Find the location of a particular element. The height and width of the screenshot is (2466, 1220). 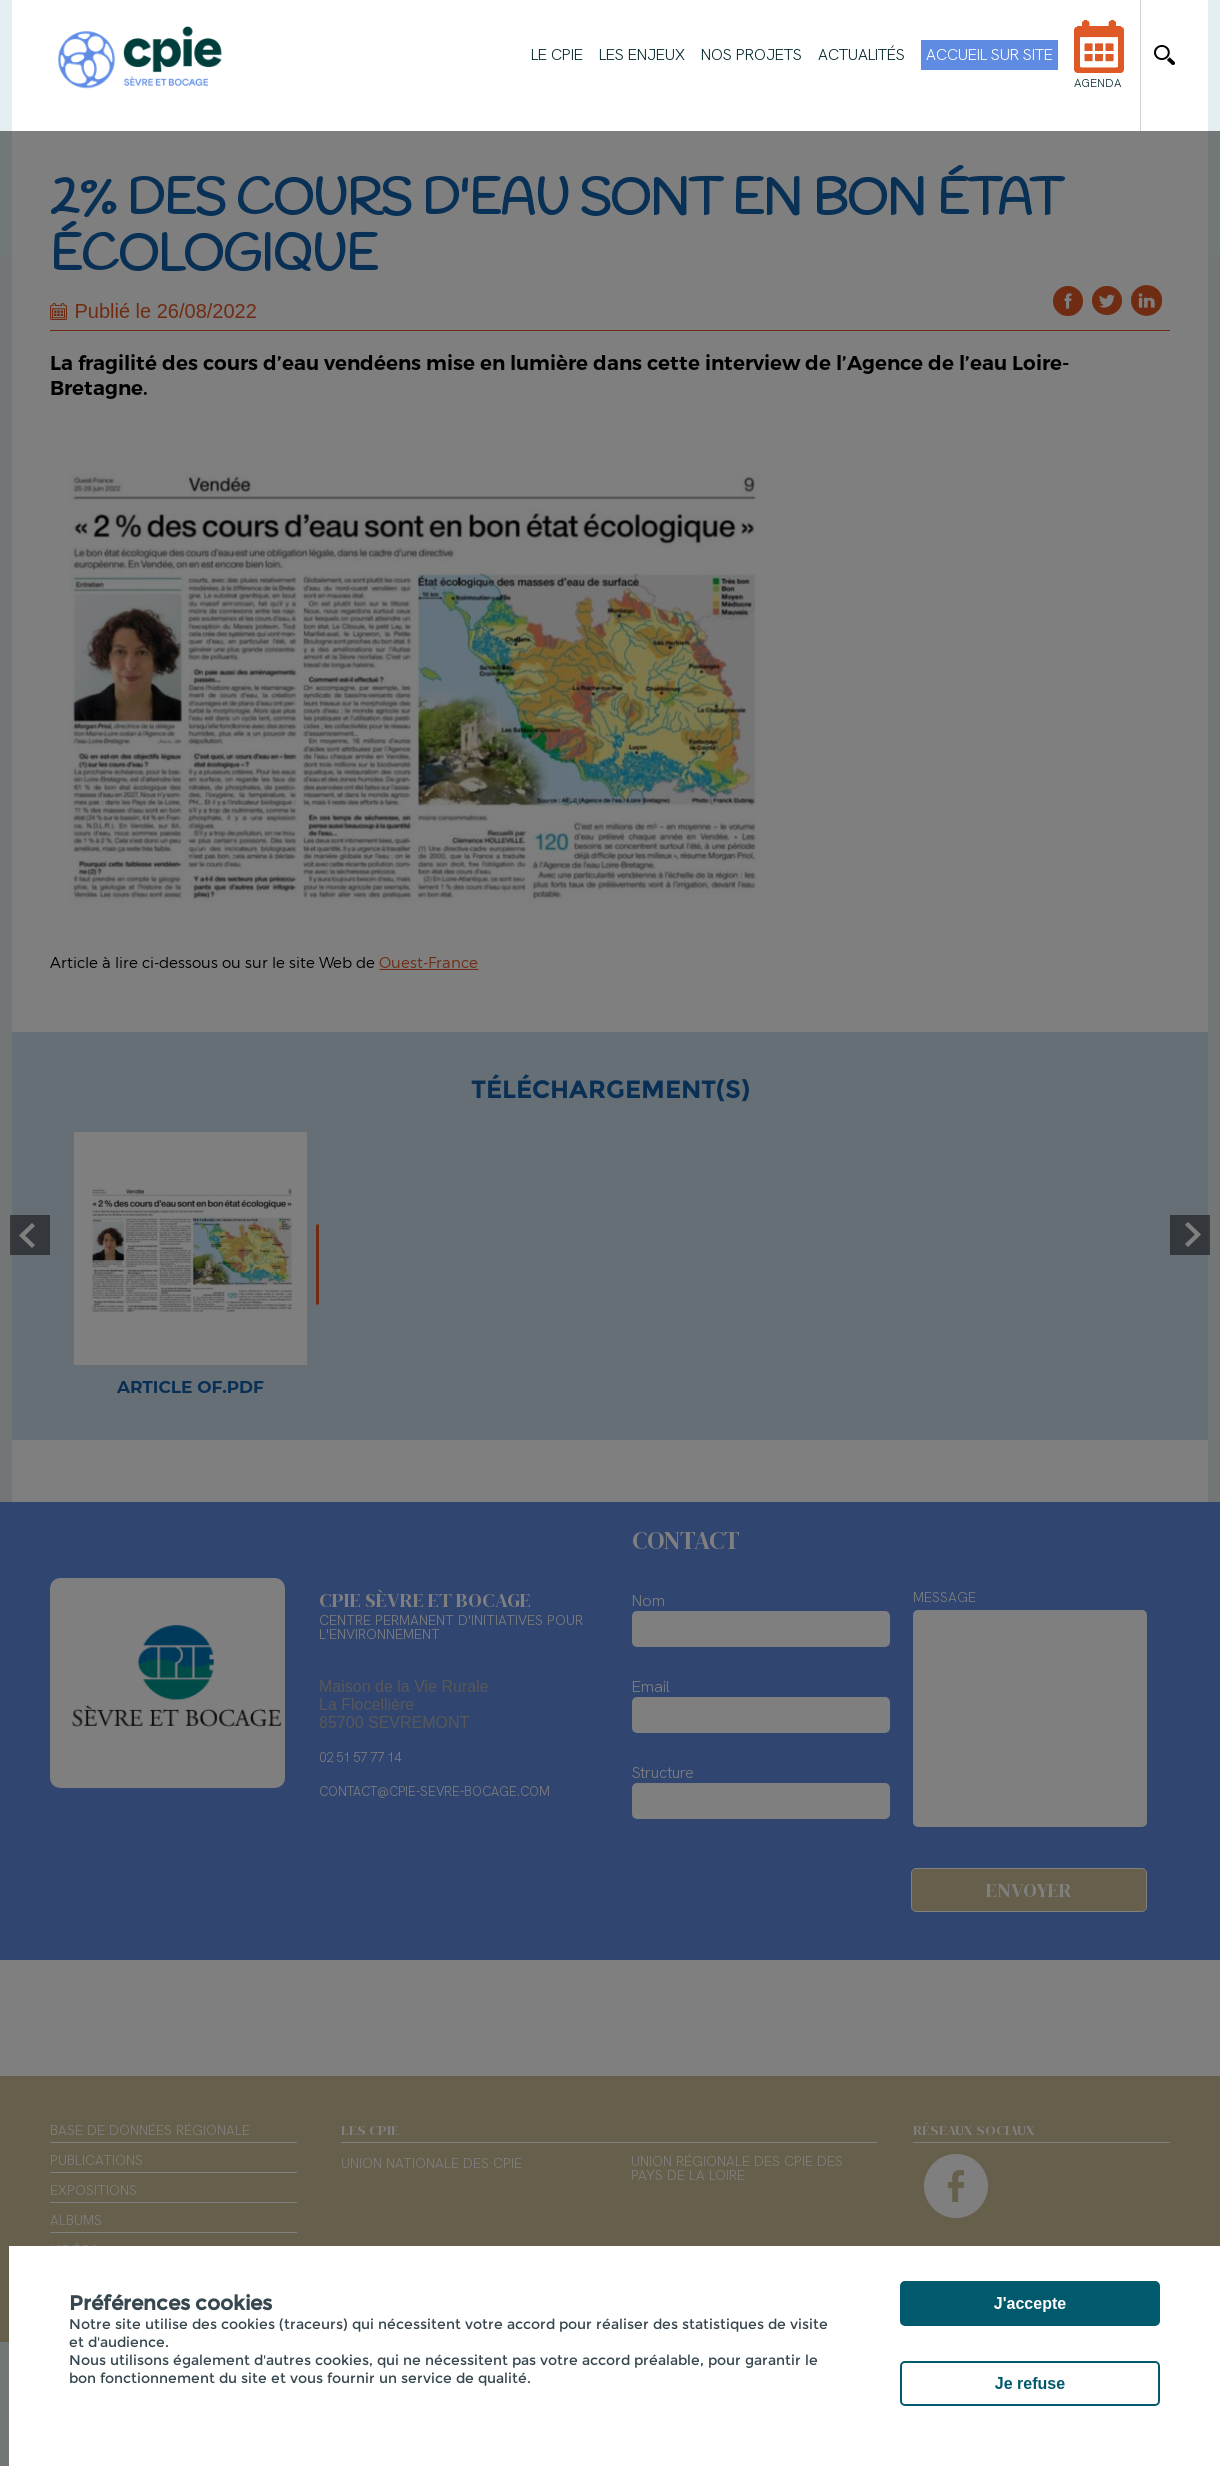

Le CPIE is located at coordinates (557, 55).